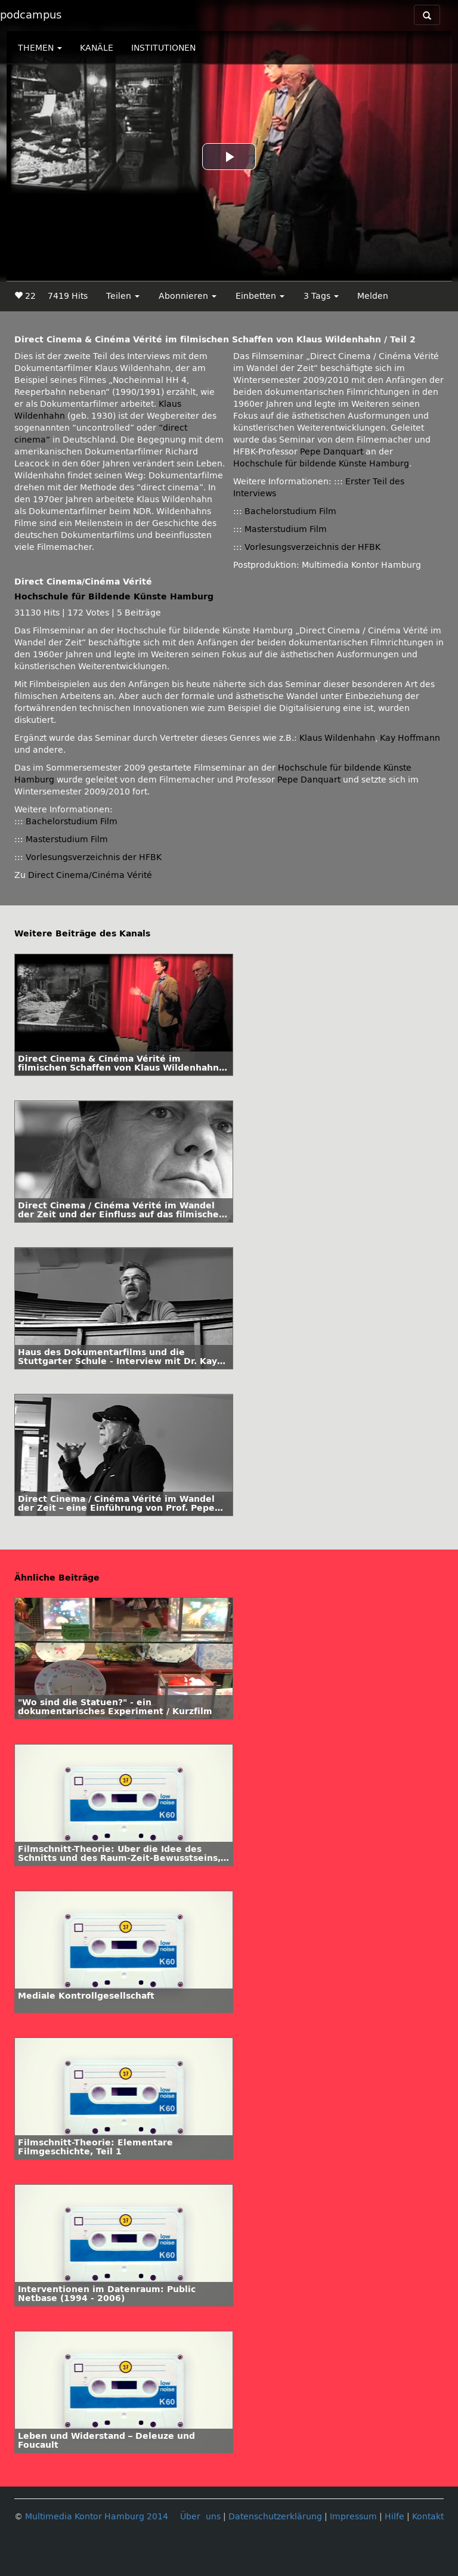 The image size is (458, 2576). Describe the element at coordinates (260, 296) in the screenshot. I see `Einbetten` at that location.